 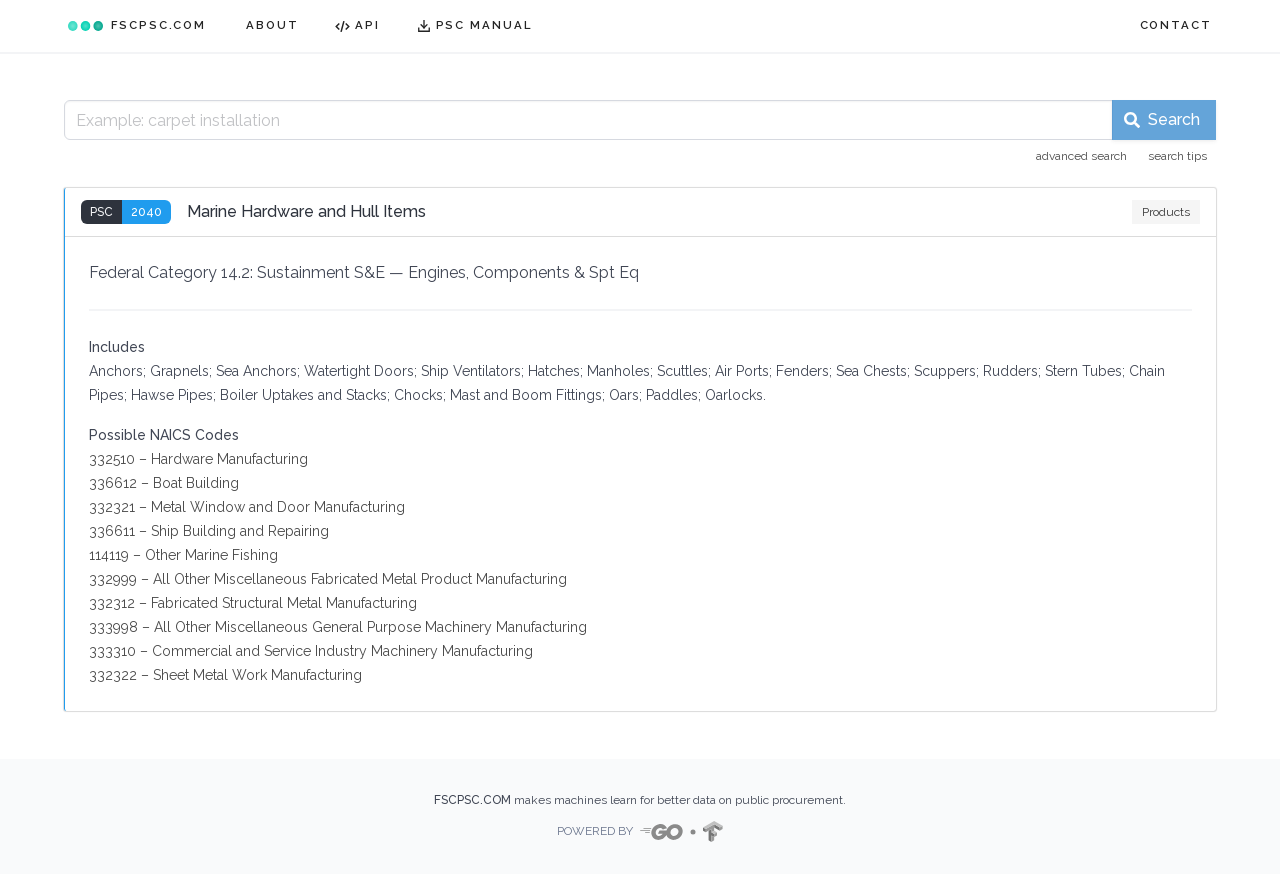 I want to click on CONTACT, so click(x=1176, y=25).